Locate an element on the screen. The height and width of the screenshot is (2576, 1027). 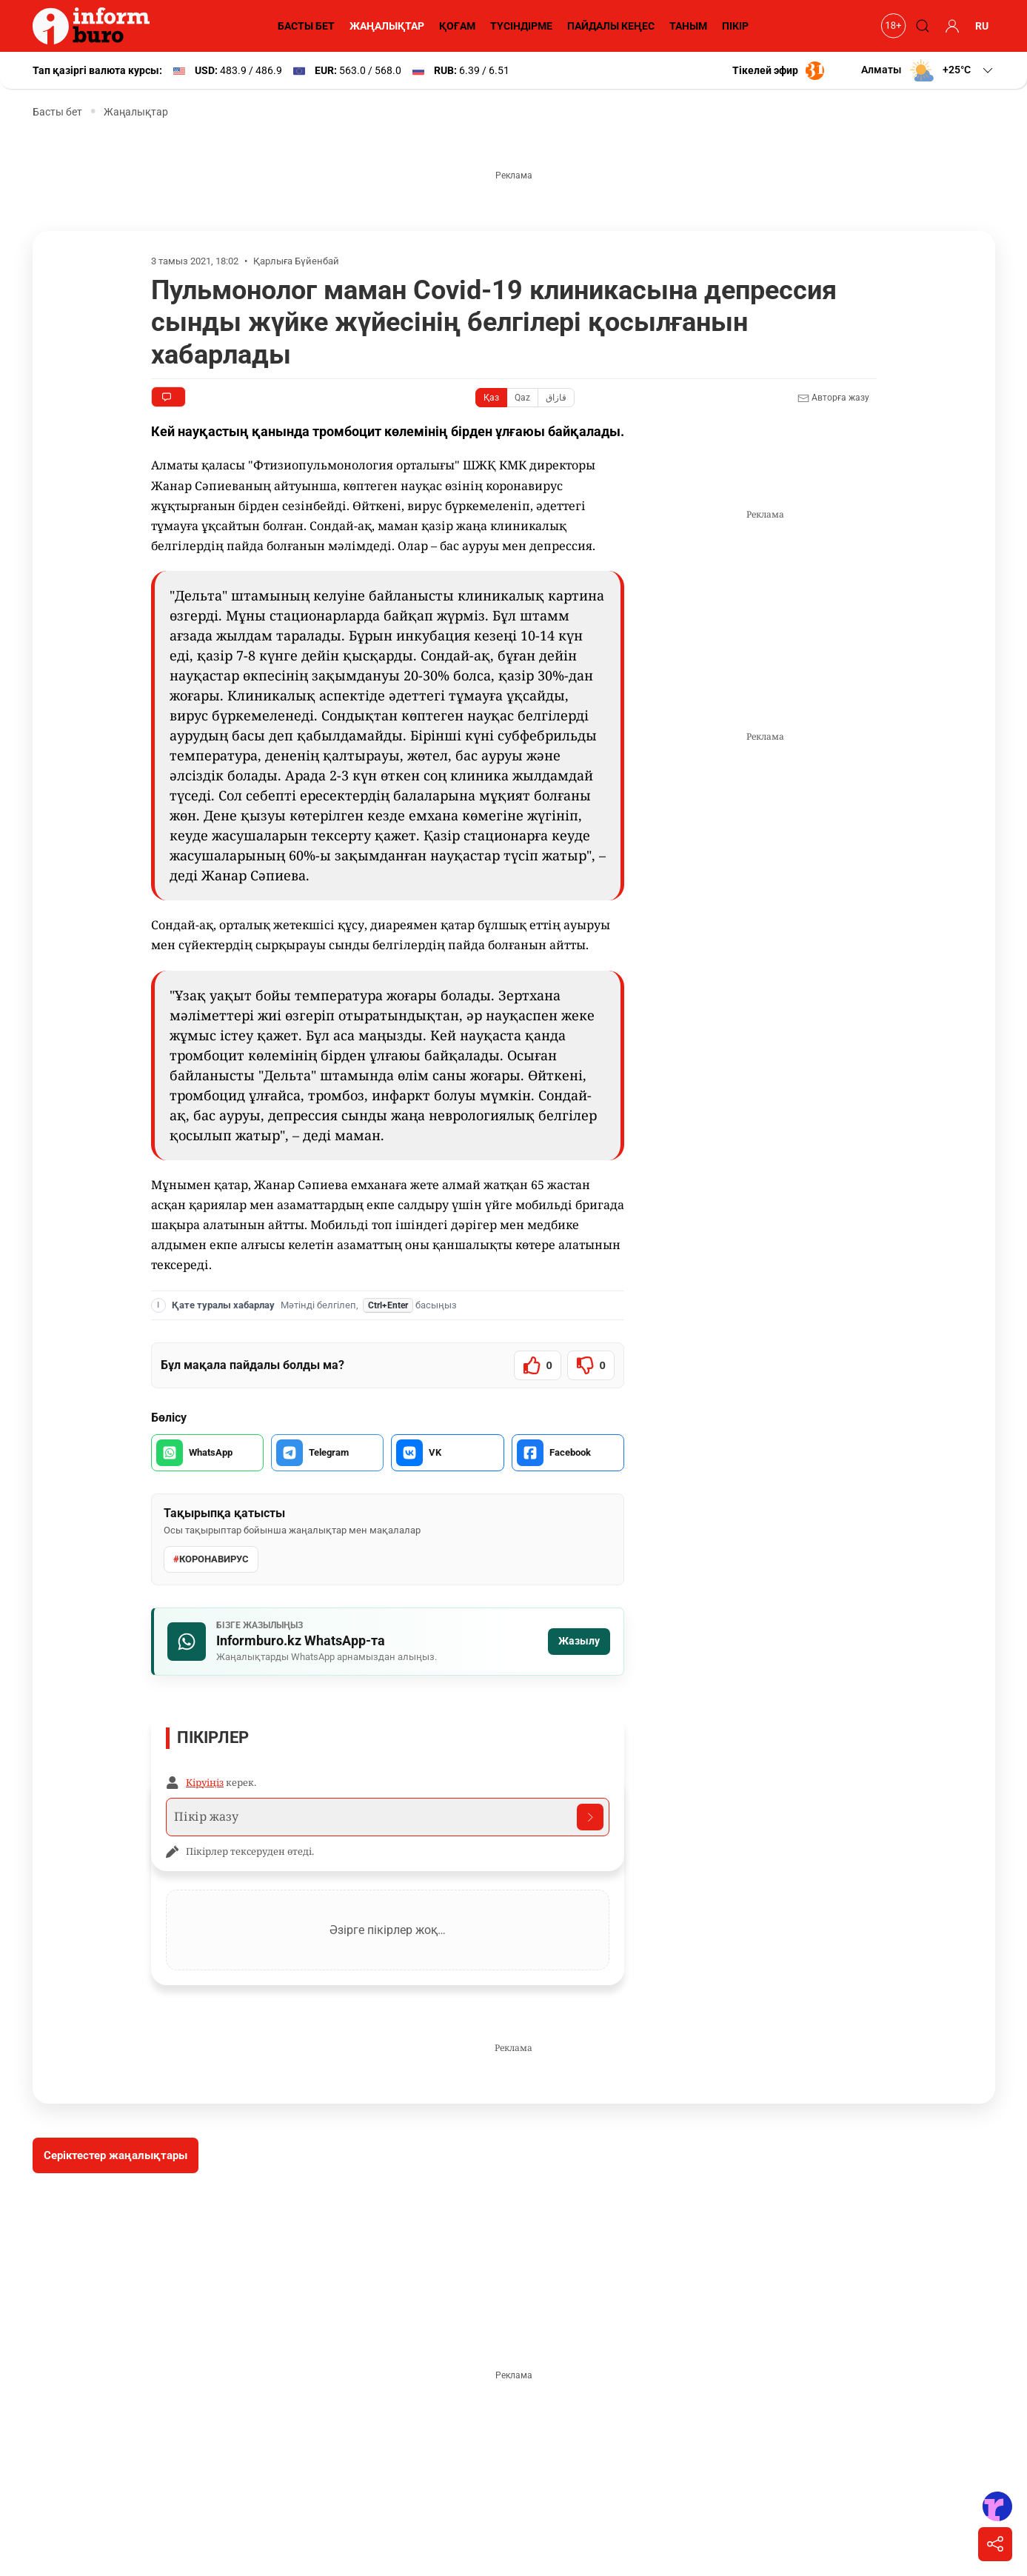
Қаз is located at coordinates (491, 397).